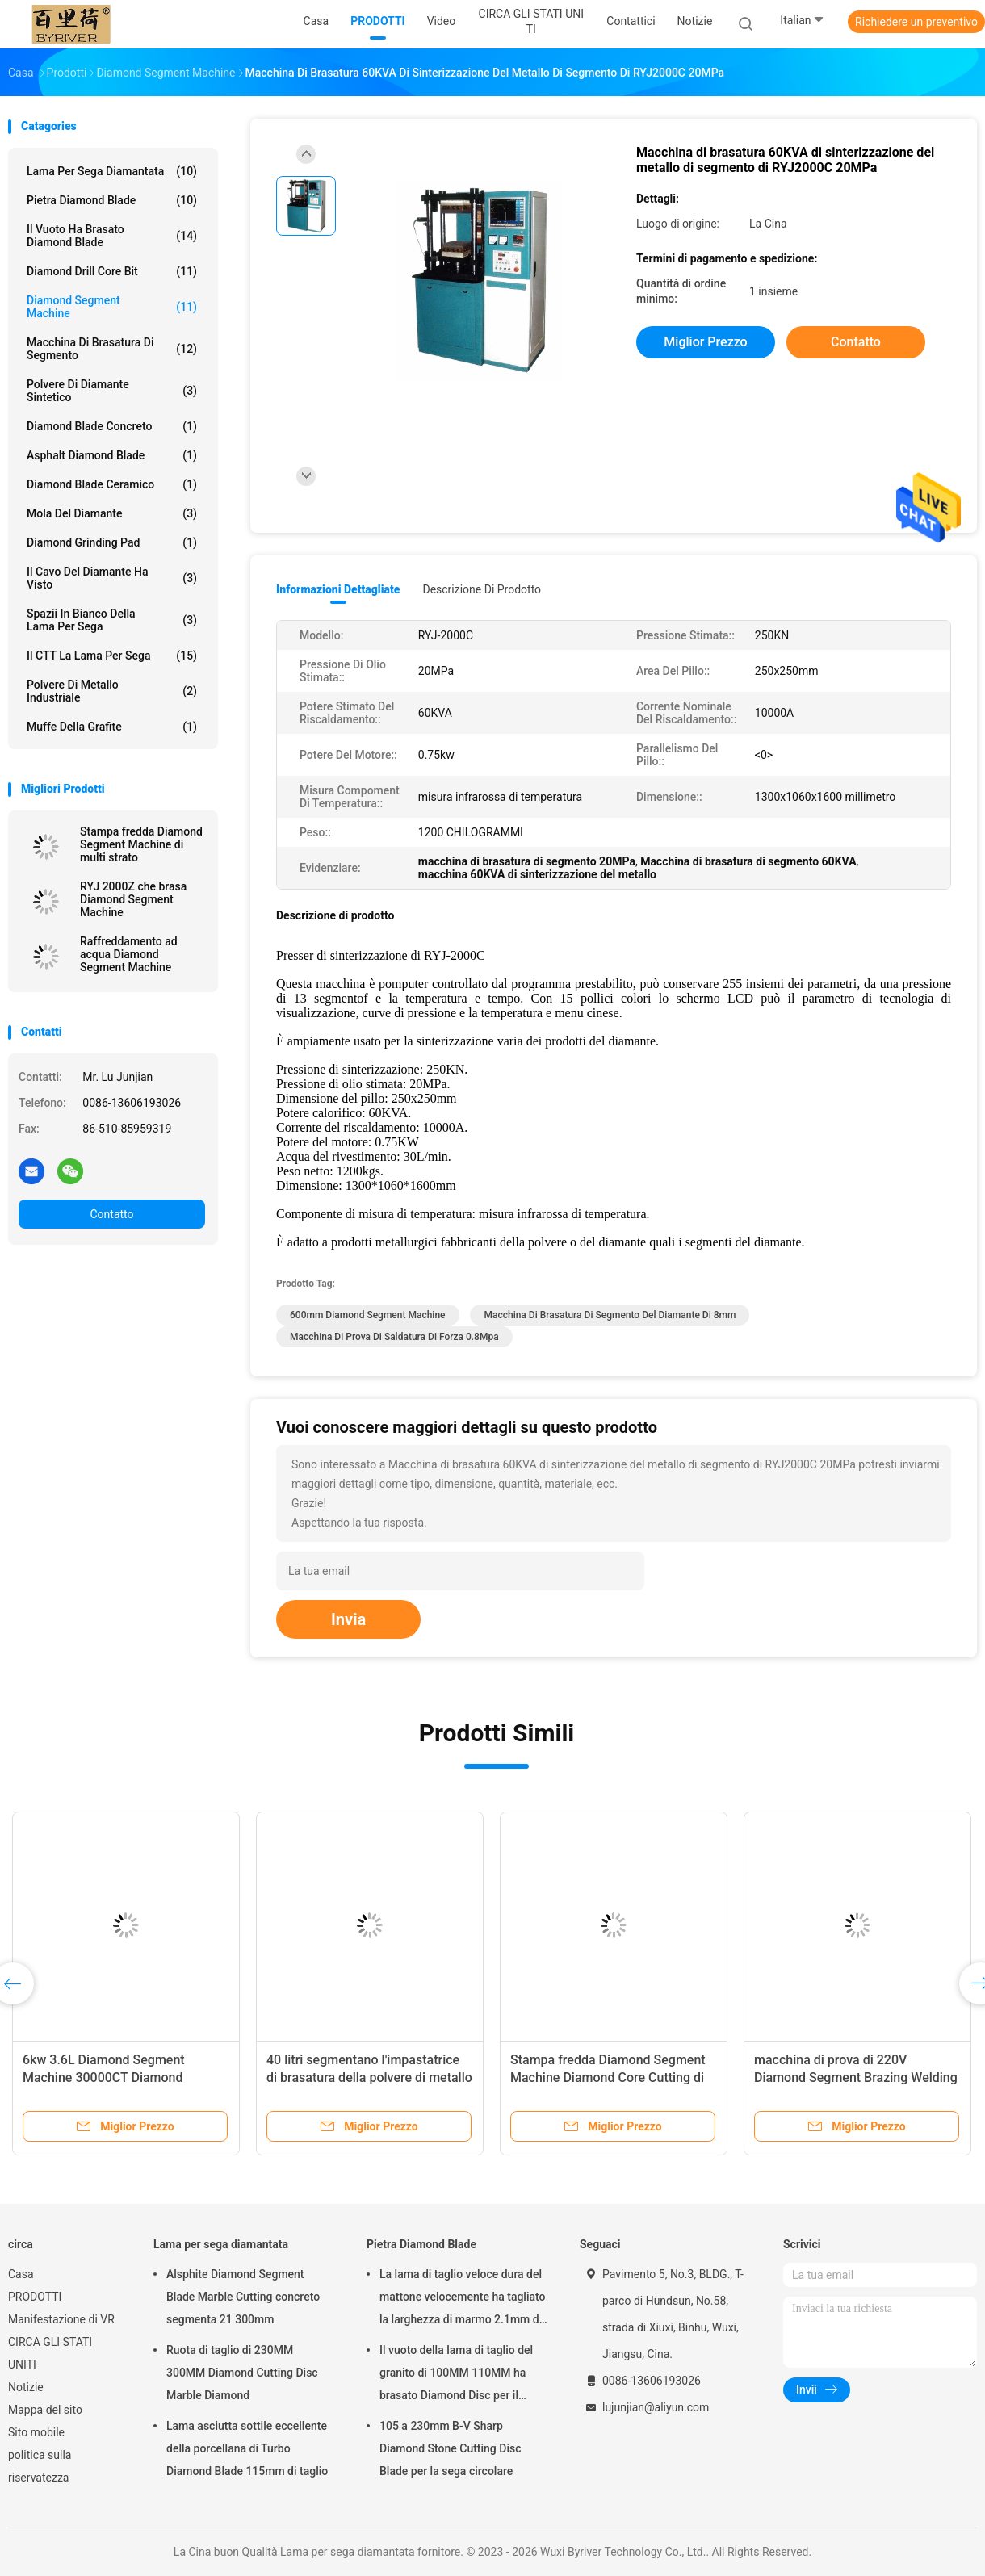  What do you see at coordinates (112, 307) in the screenshot?
I see `Diamond Segment Machine` at bounding box center [112, 307].